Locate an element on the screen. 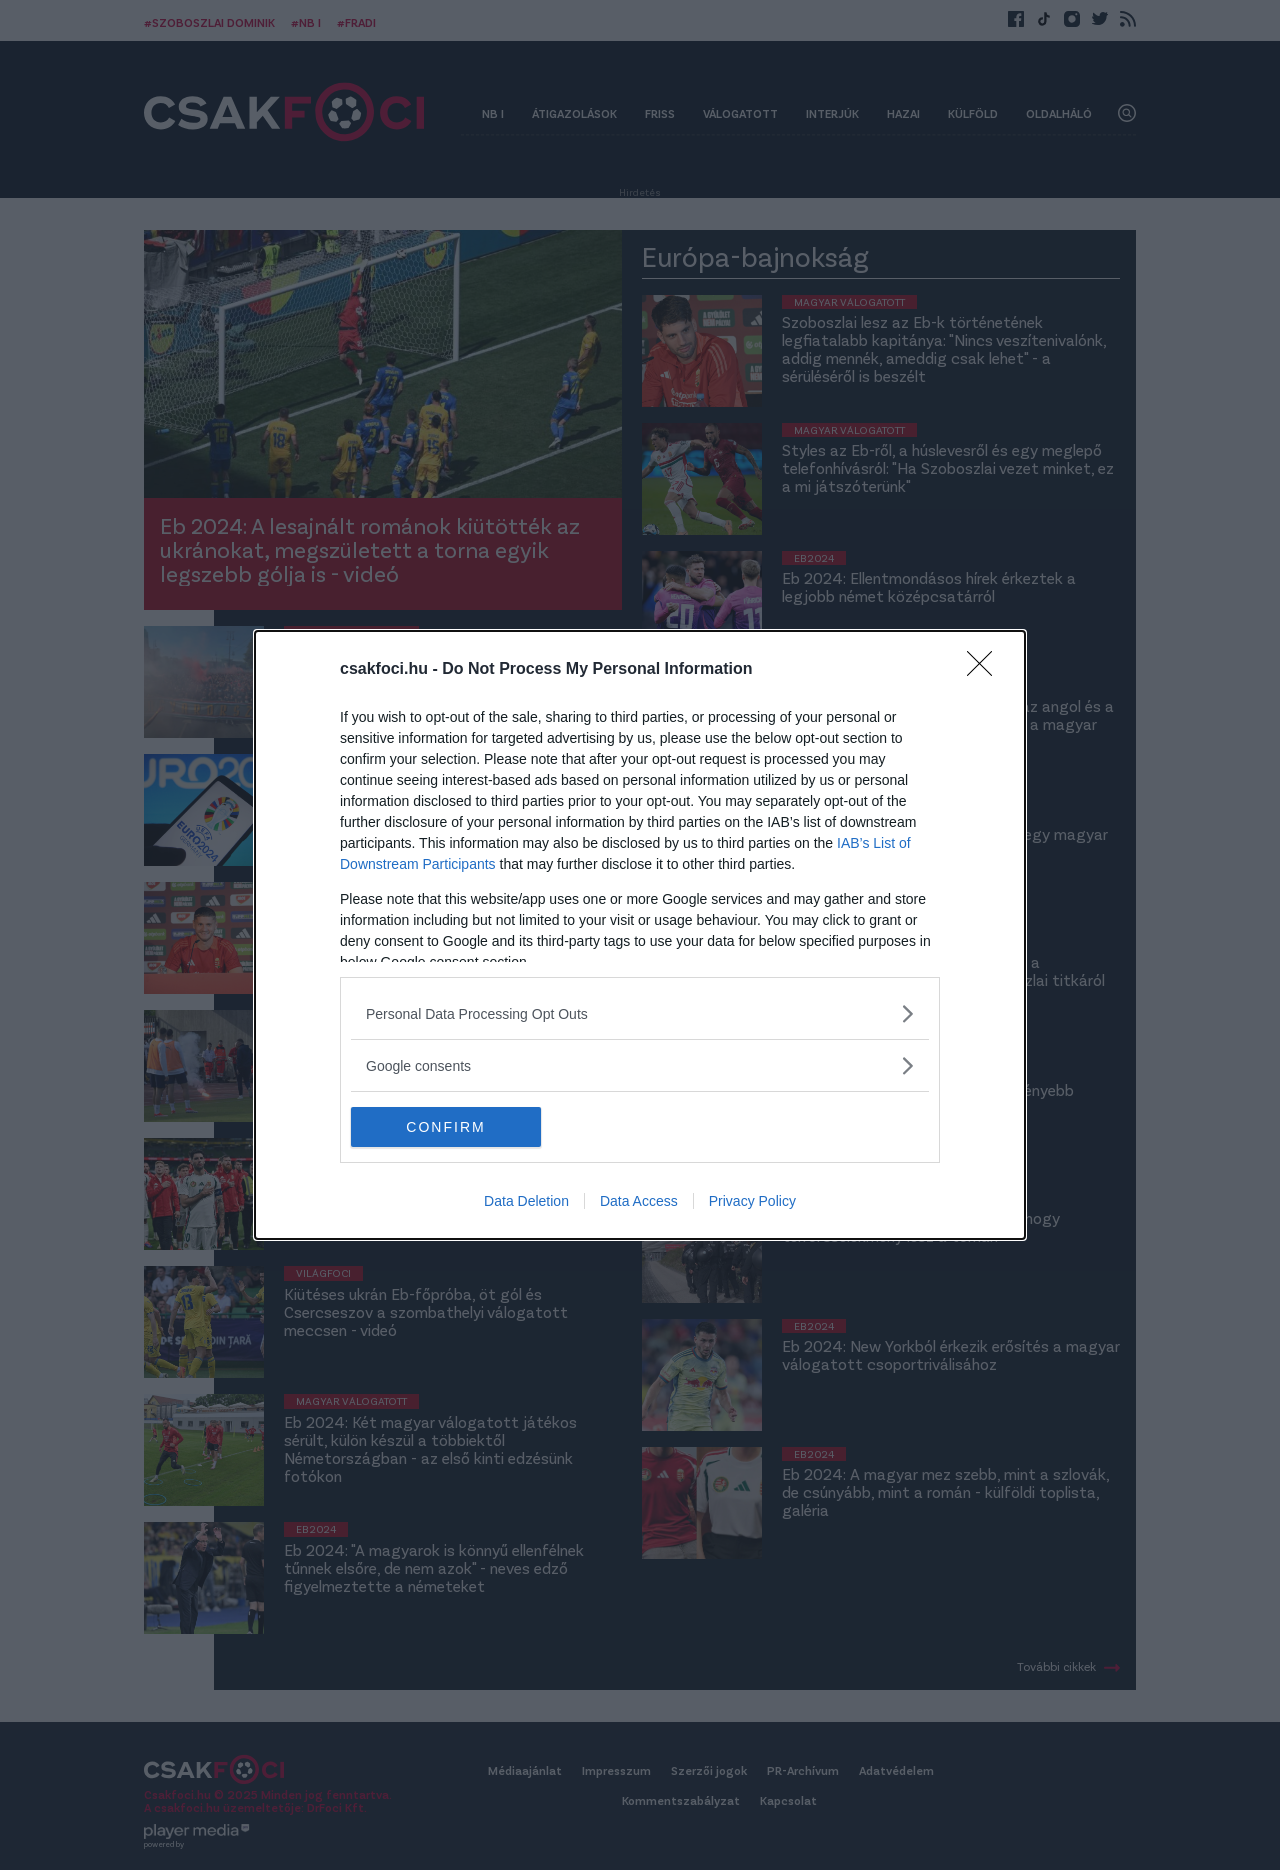 The image size is (1280, 1870). [dialog] is located at coordinates (640, 935).